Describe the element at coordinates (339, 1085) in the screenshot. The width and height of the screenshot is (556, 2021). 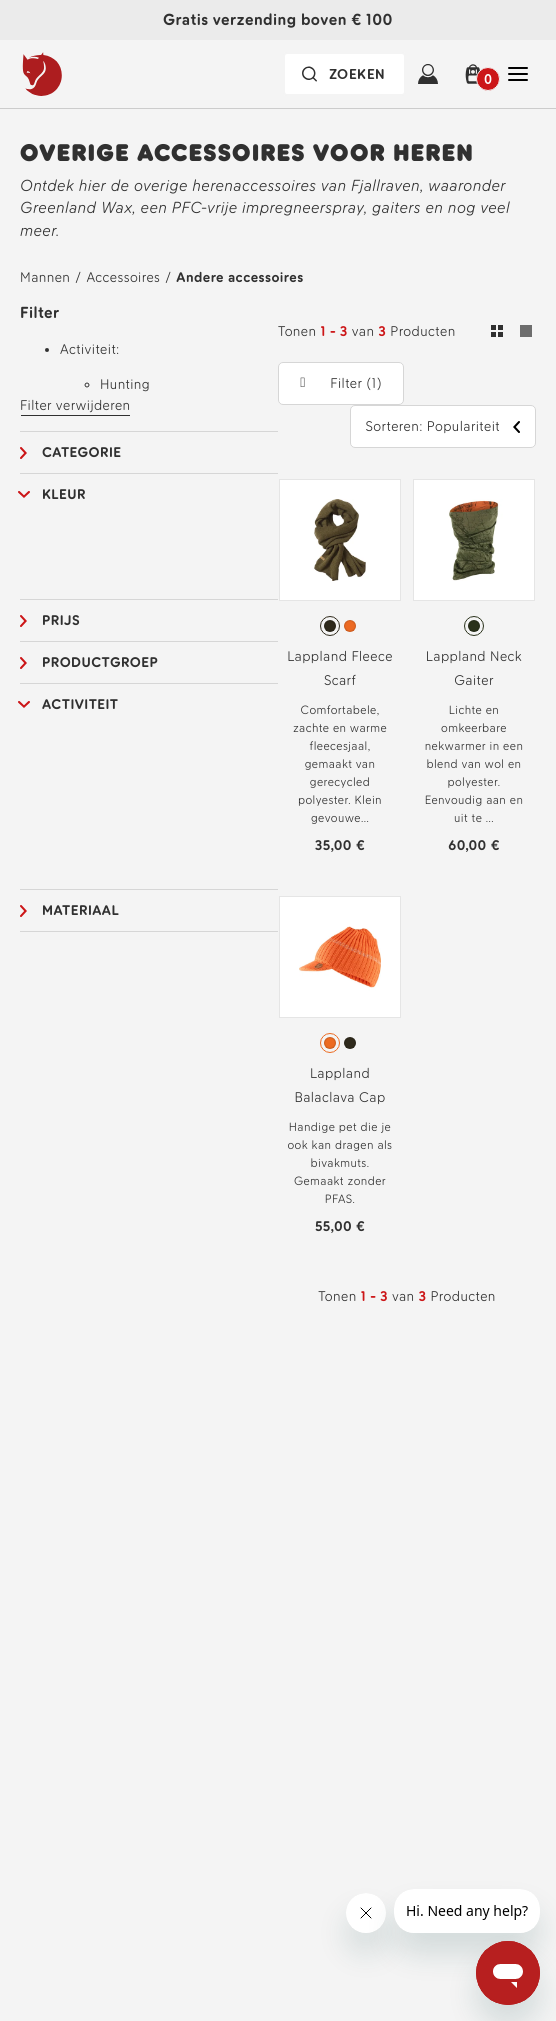
I see `Lappland Balaclava Cap [Bekijk Lappland Balaclava Cap Burnt Orange Kleur]` at that location.